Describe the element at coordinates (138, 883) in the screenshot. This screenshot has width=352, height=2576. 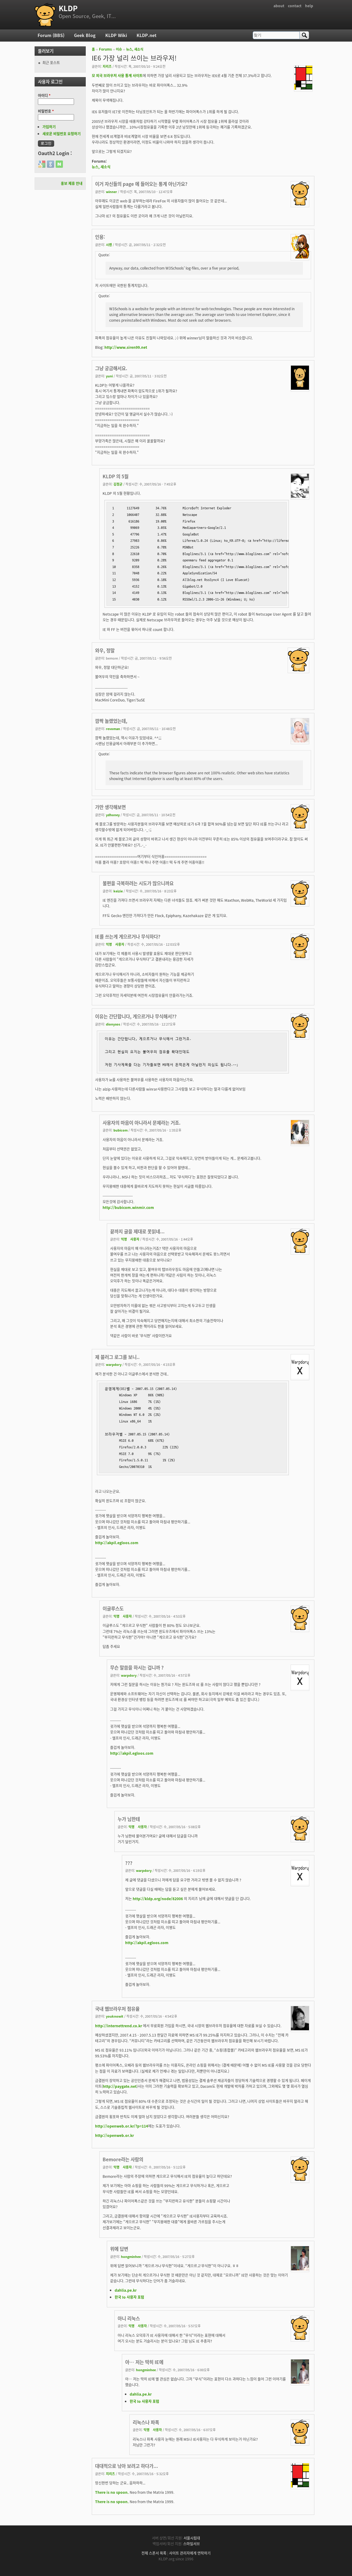
I see `불편을 극복하려는 시도가 많으니까요` at that location.